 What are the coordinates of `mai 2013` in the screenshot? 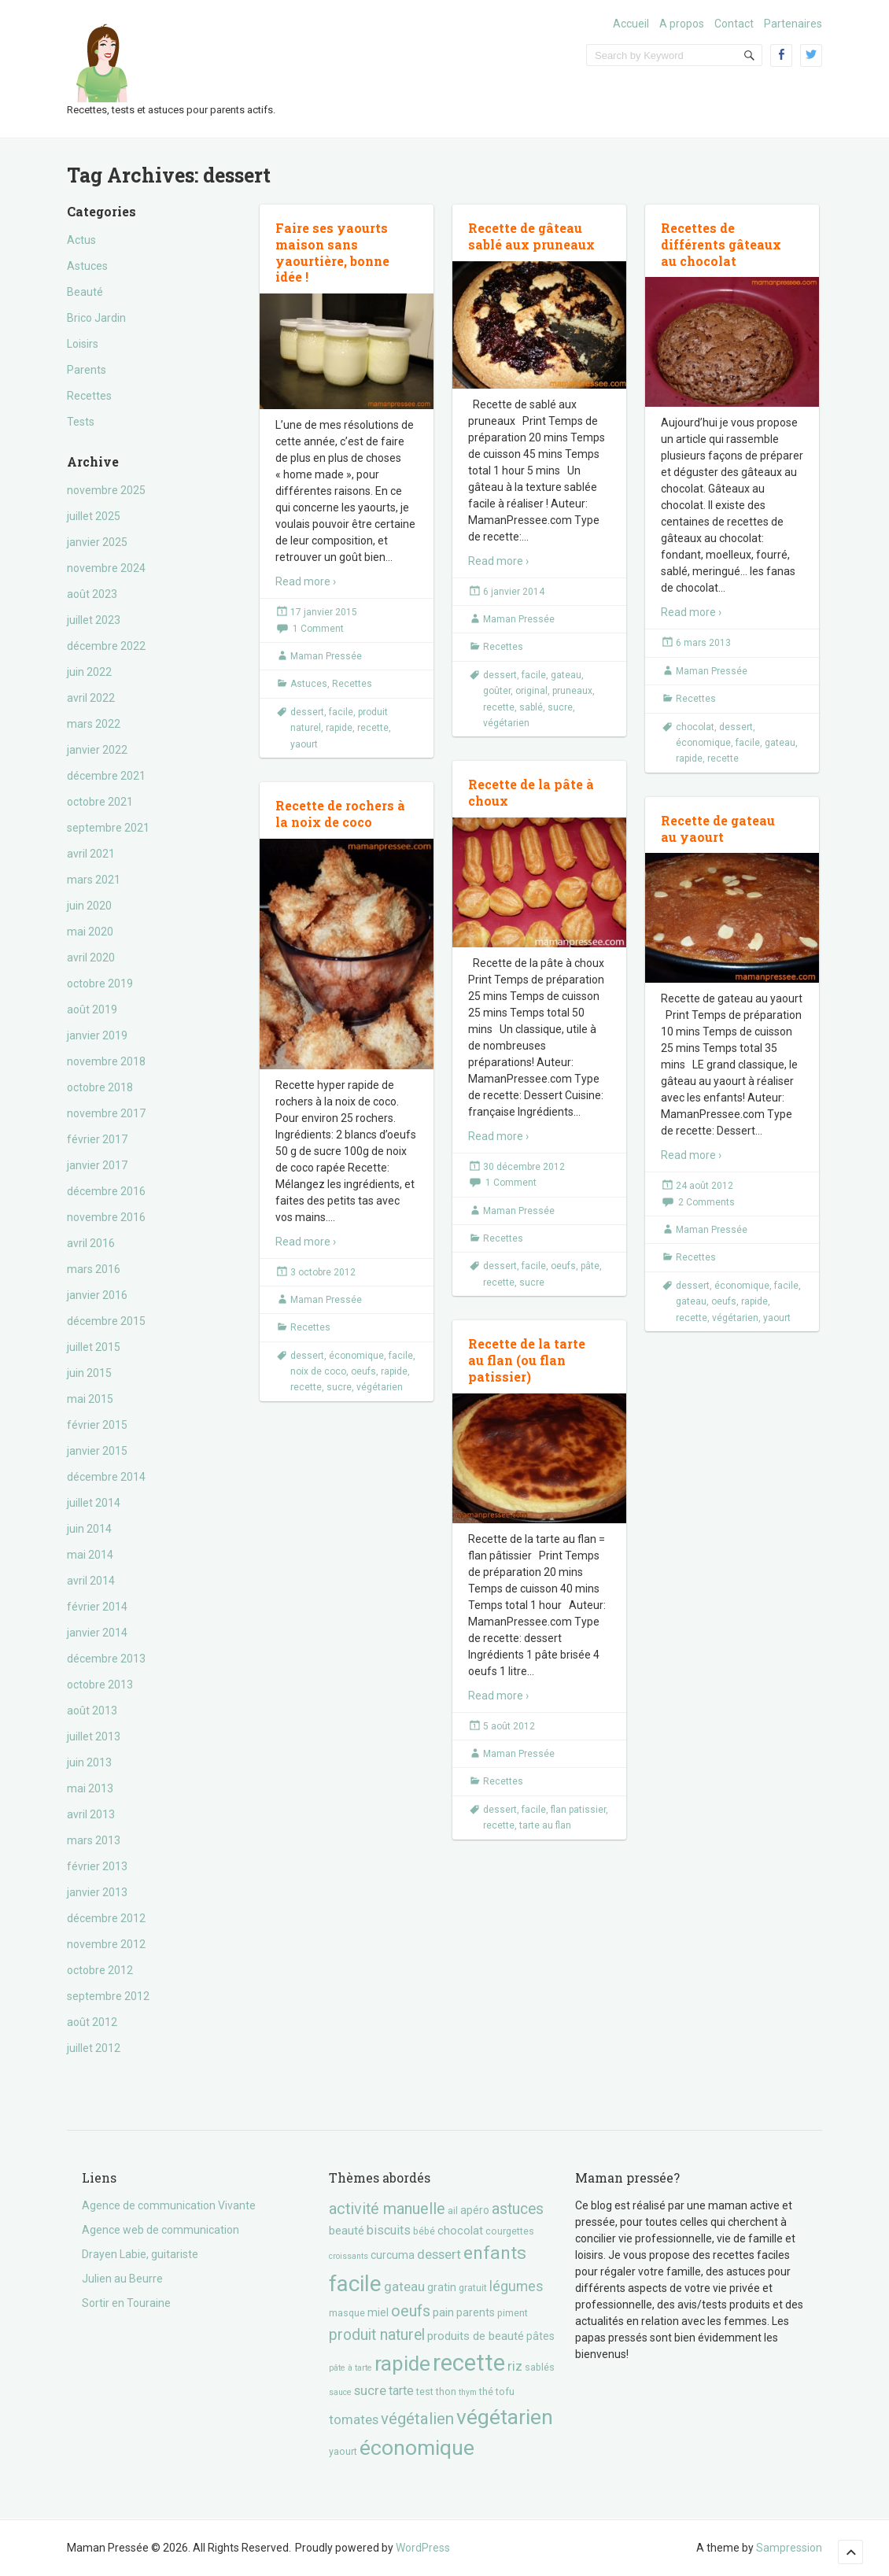 It's located at (90, 1788).